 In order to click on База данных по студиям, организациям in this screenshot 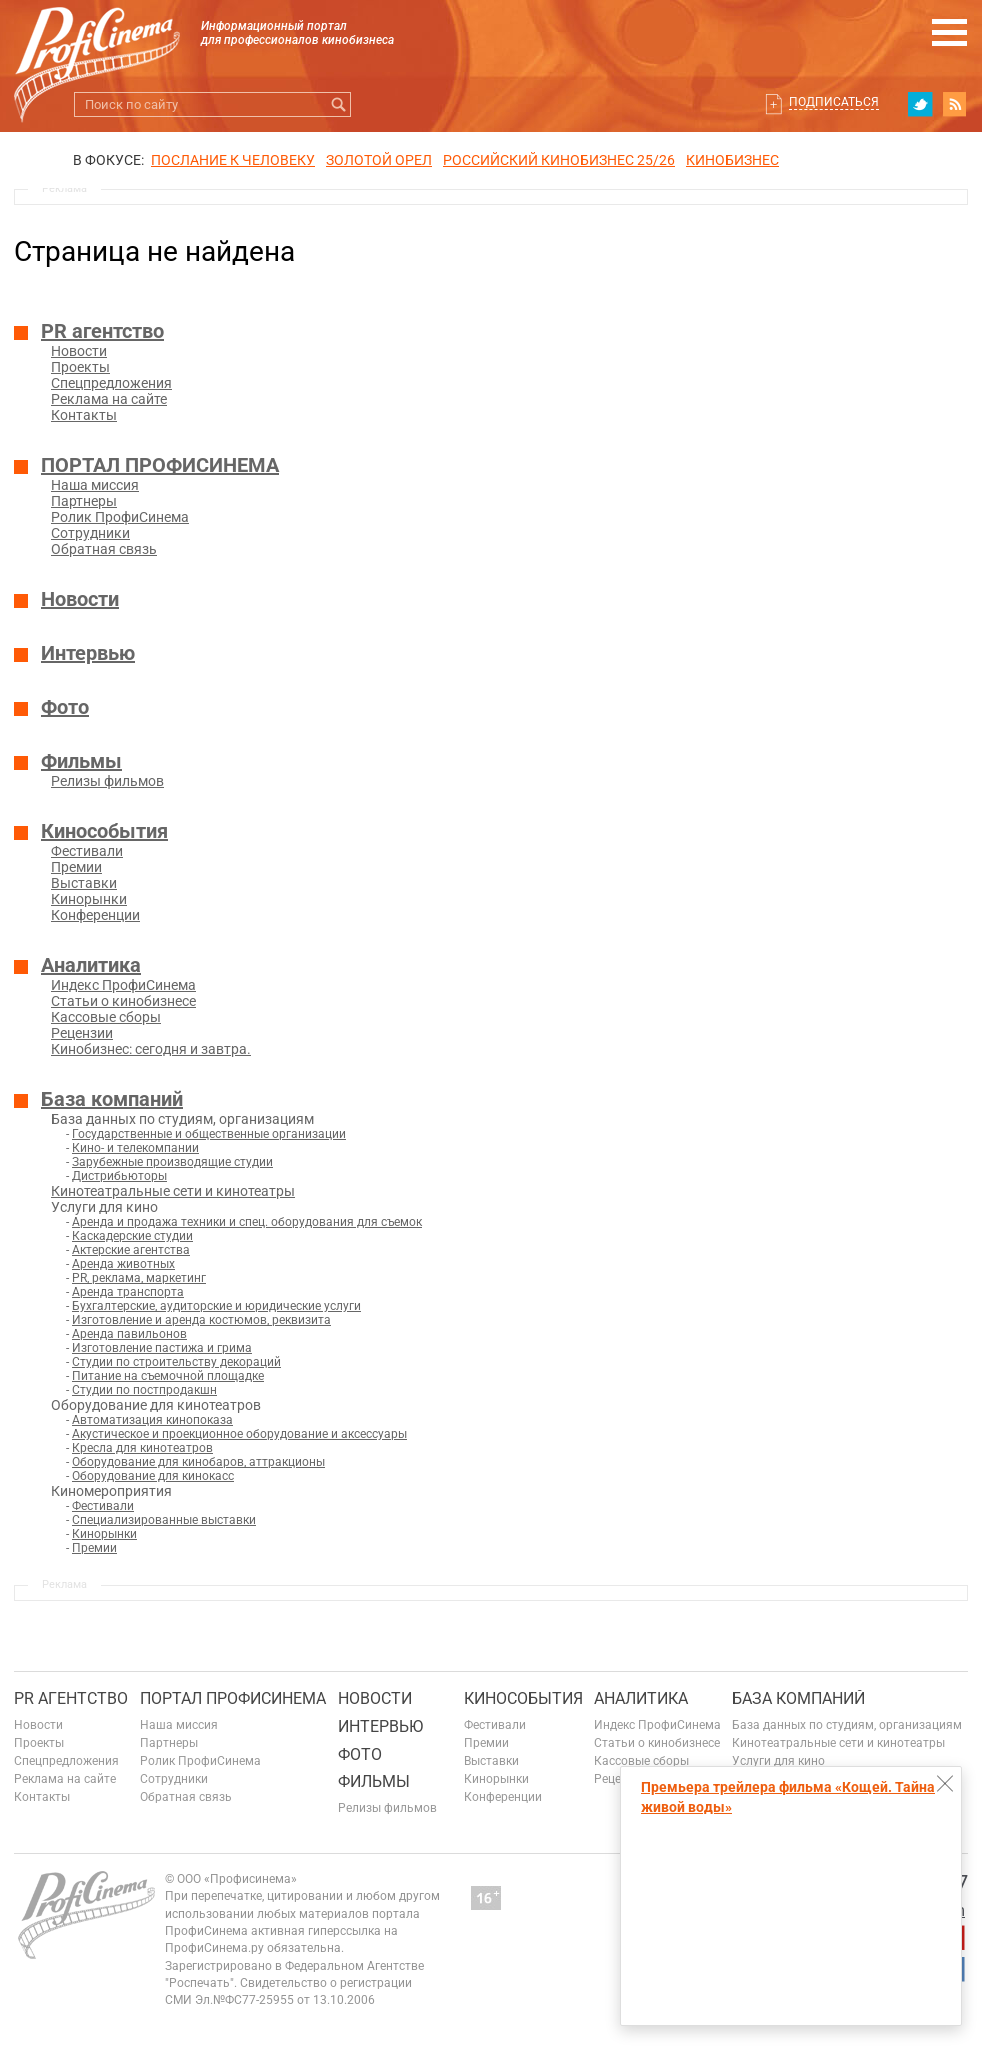, I will do `click(847, 1725)`.